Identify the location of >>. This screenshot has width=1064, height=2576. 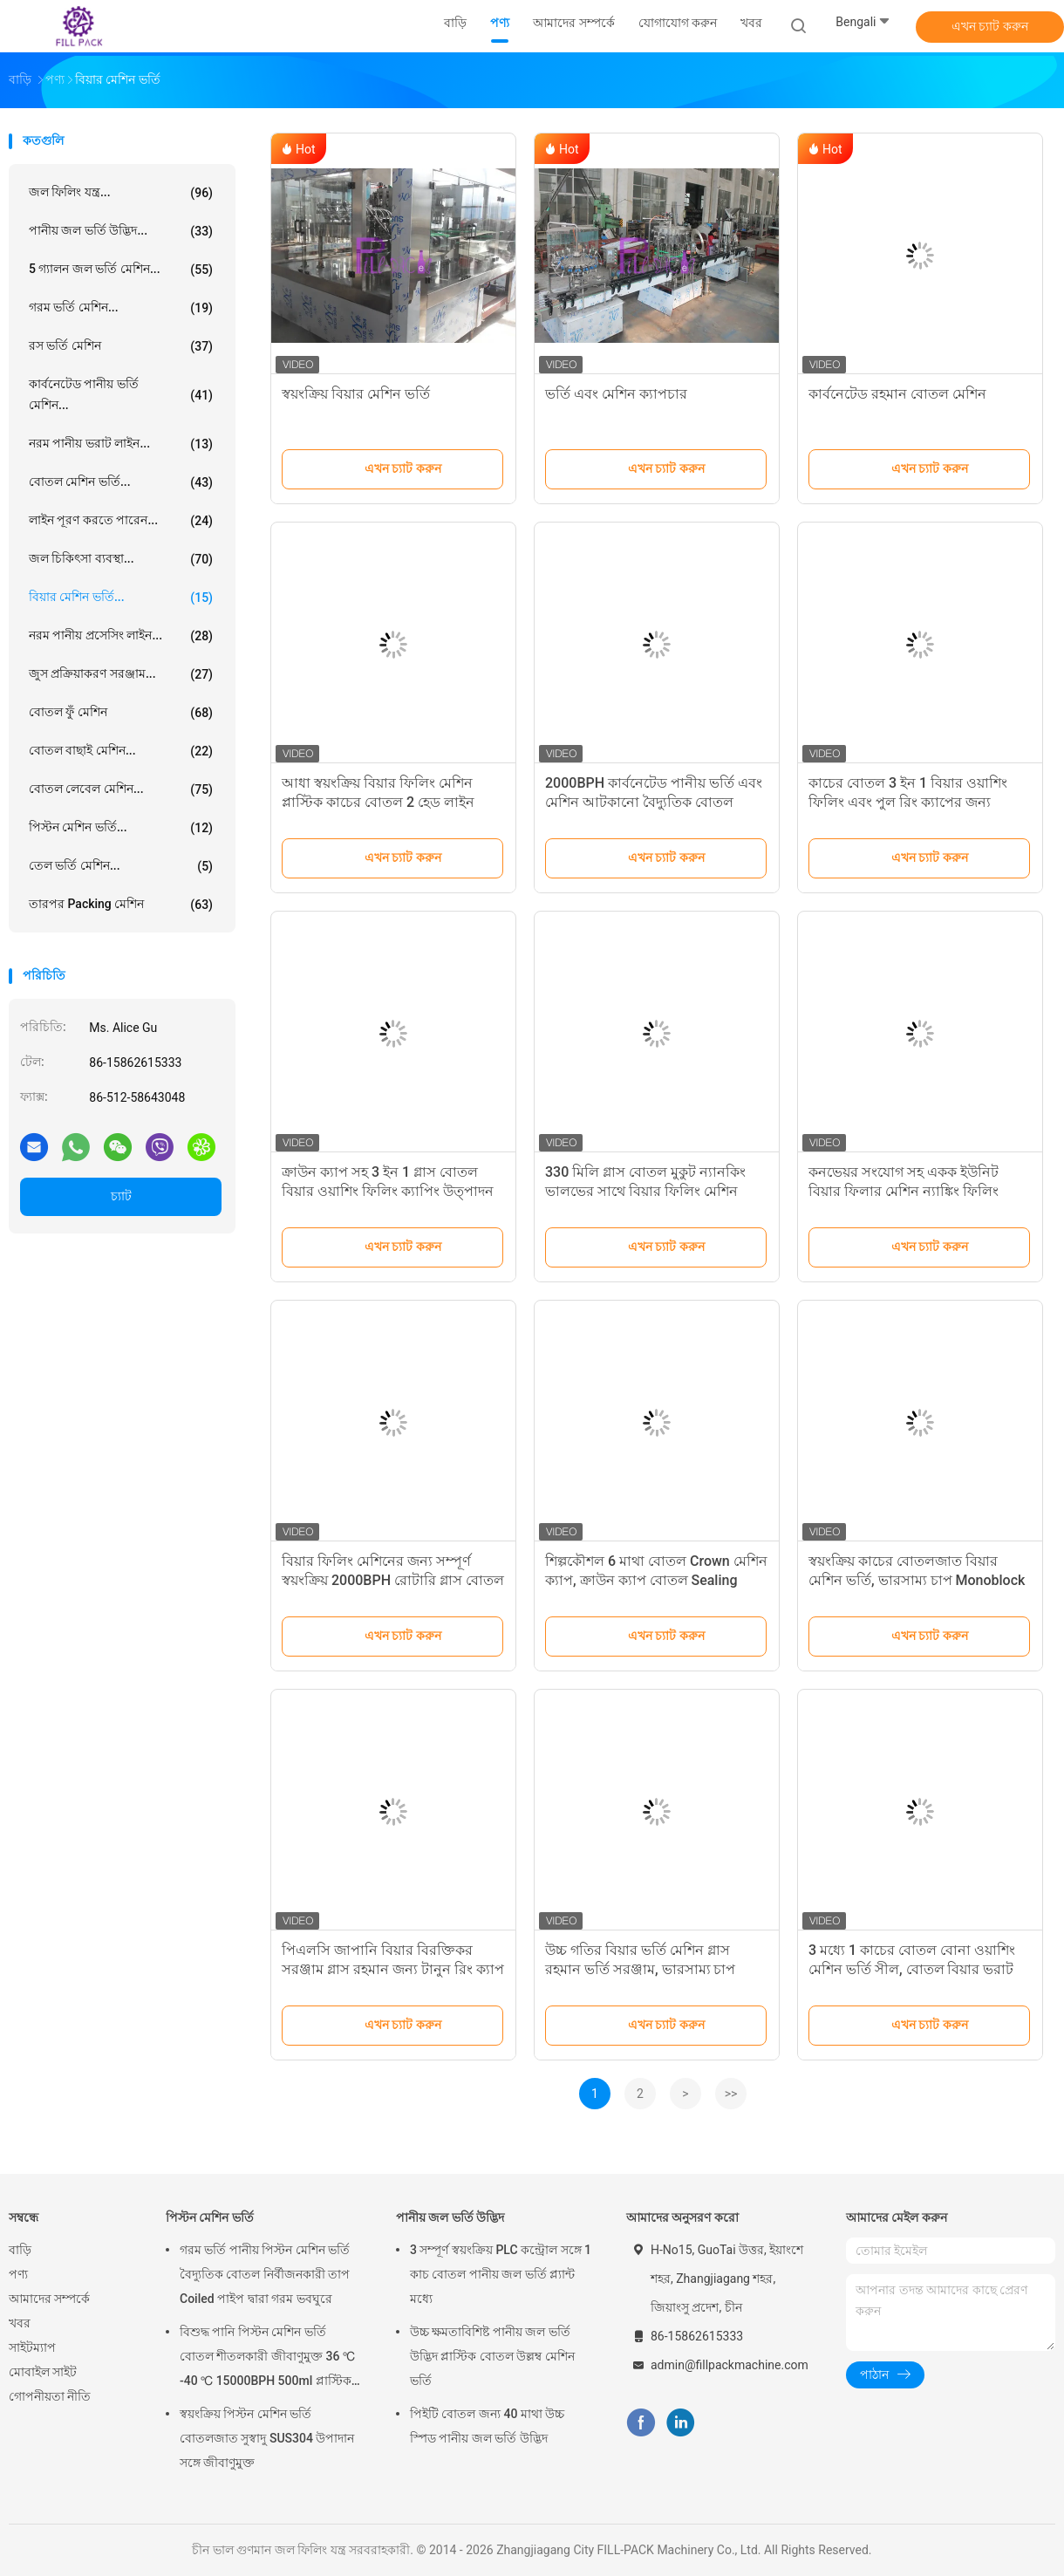
(731, 2094).